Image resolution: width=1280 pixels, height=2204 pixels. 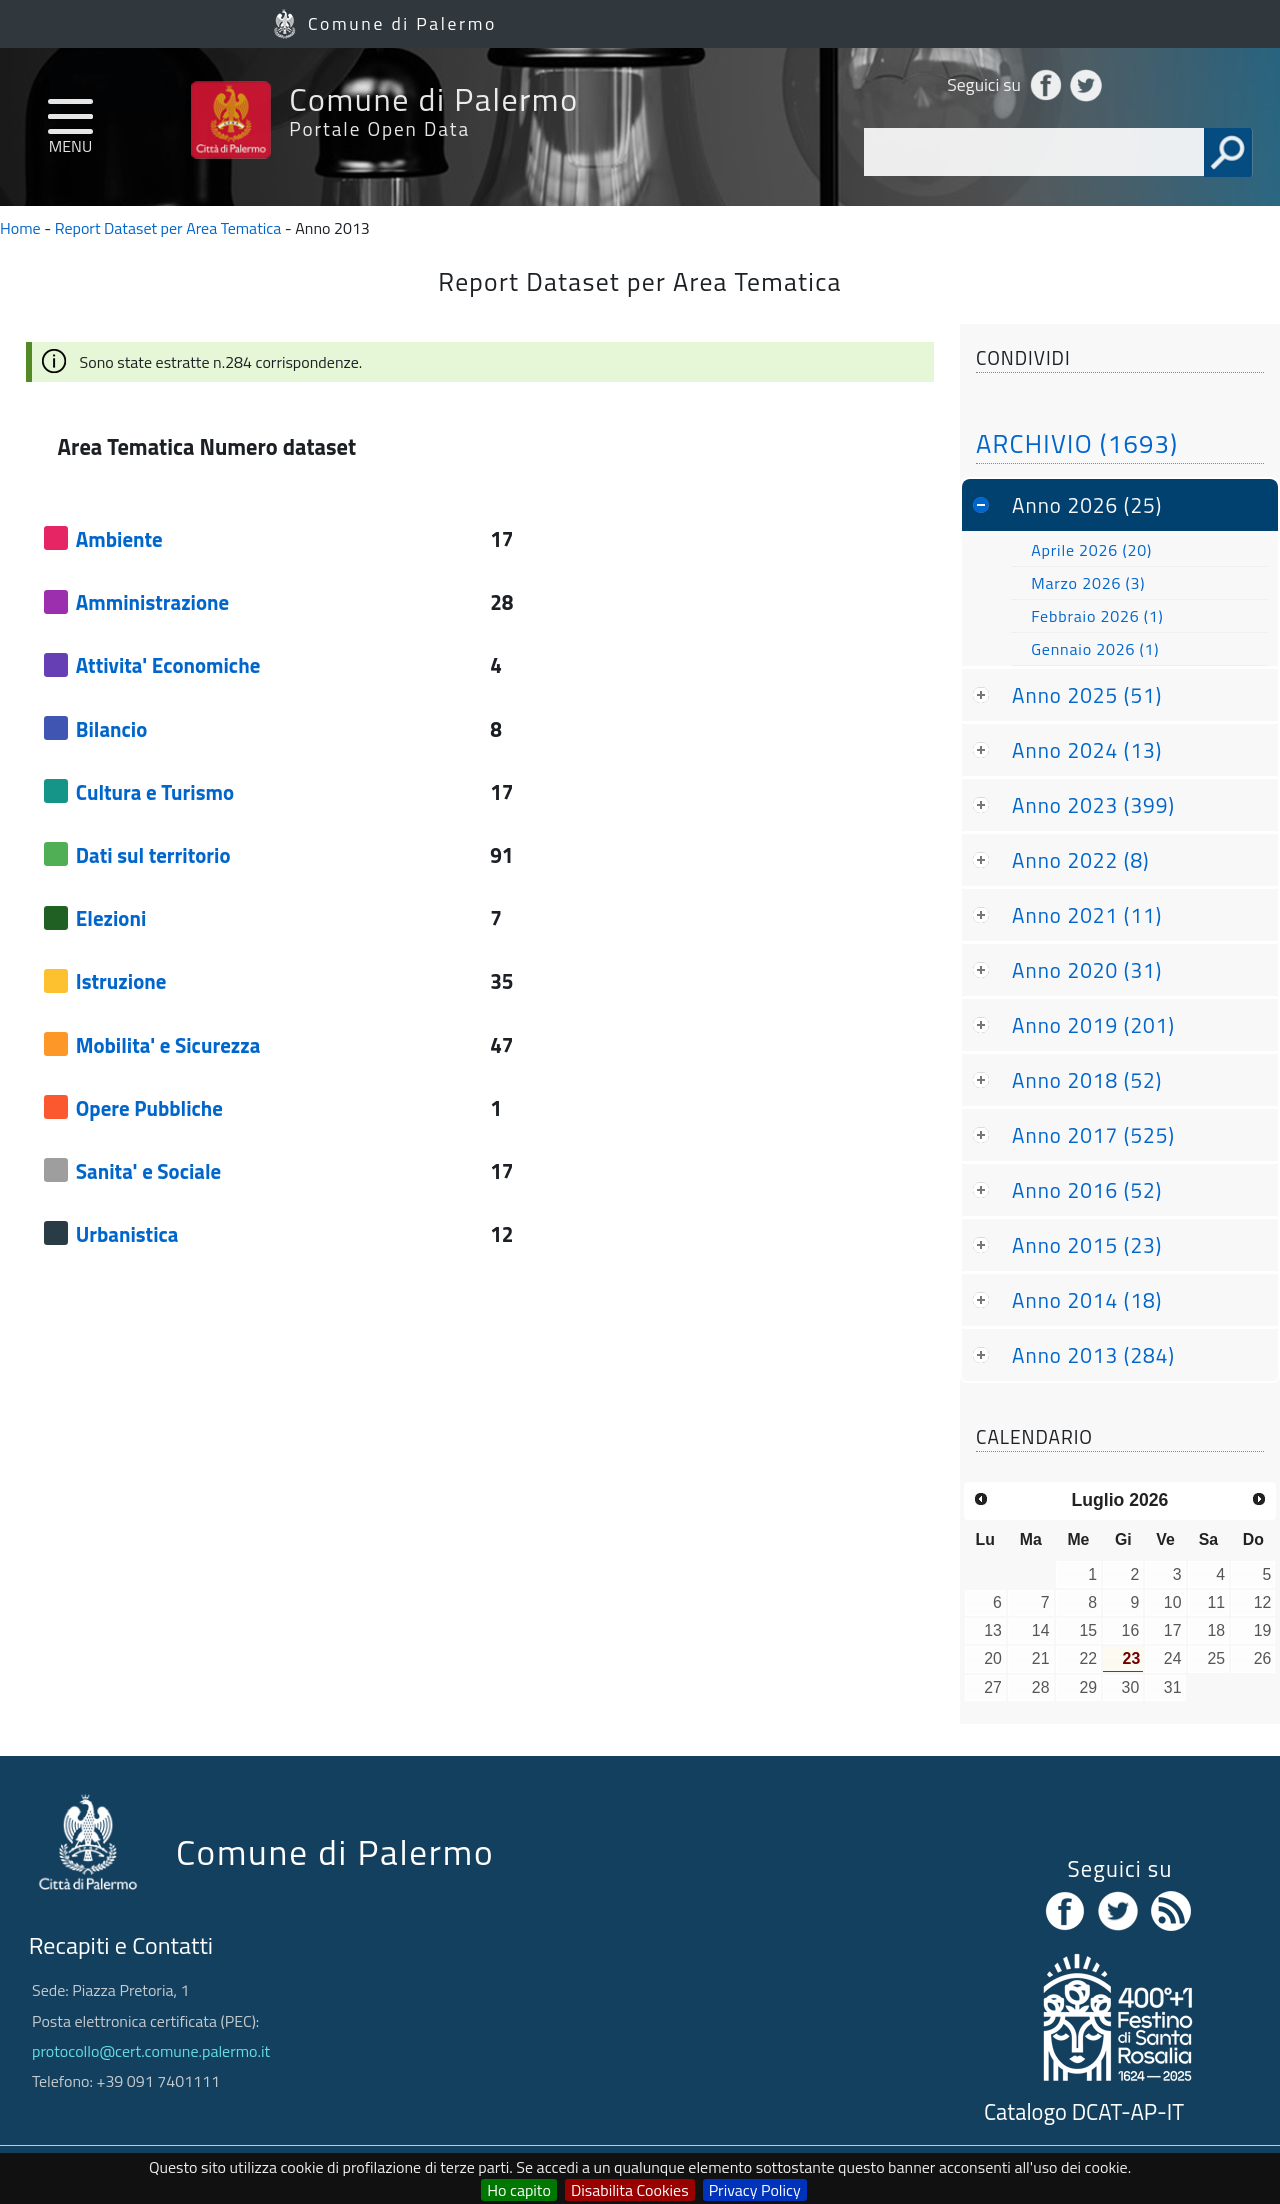 I want to click on Cultura e Turismo, so click(x=155, y=792).